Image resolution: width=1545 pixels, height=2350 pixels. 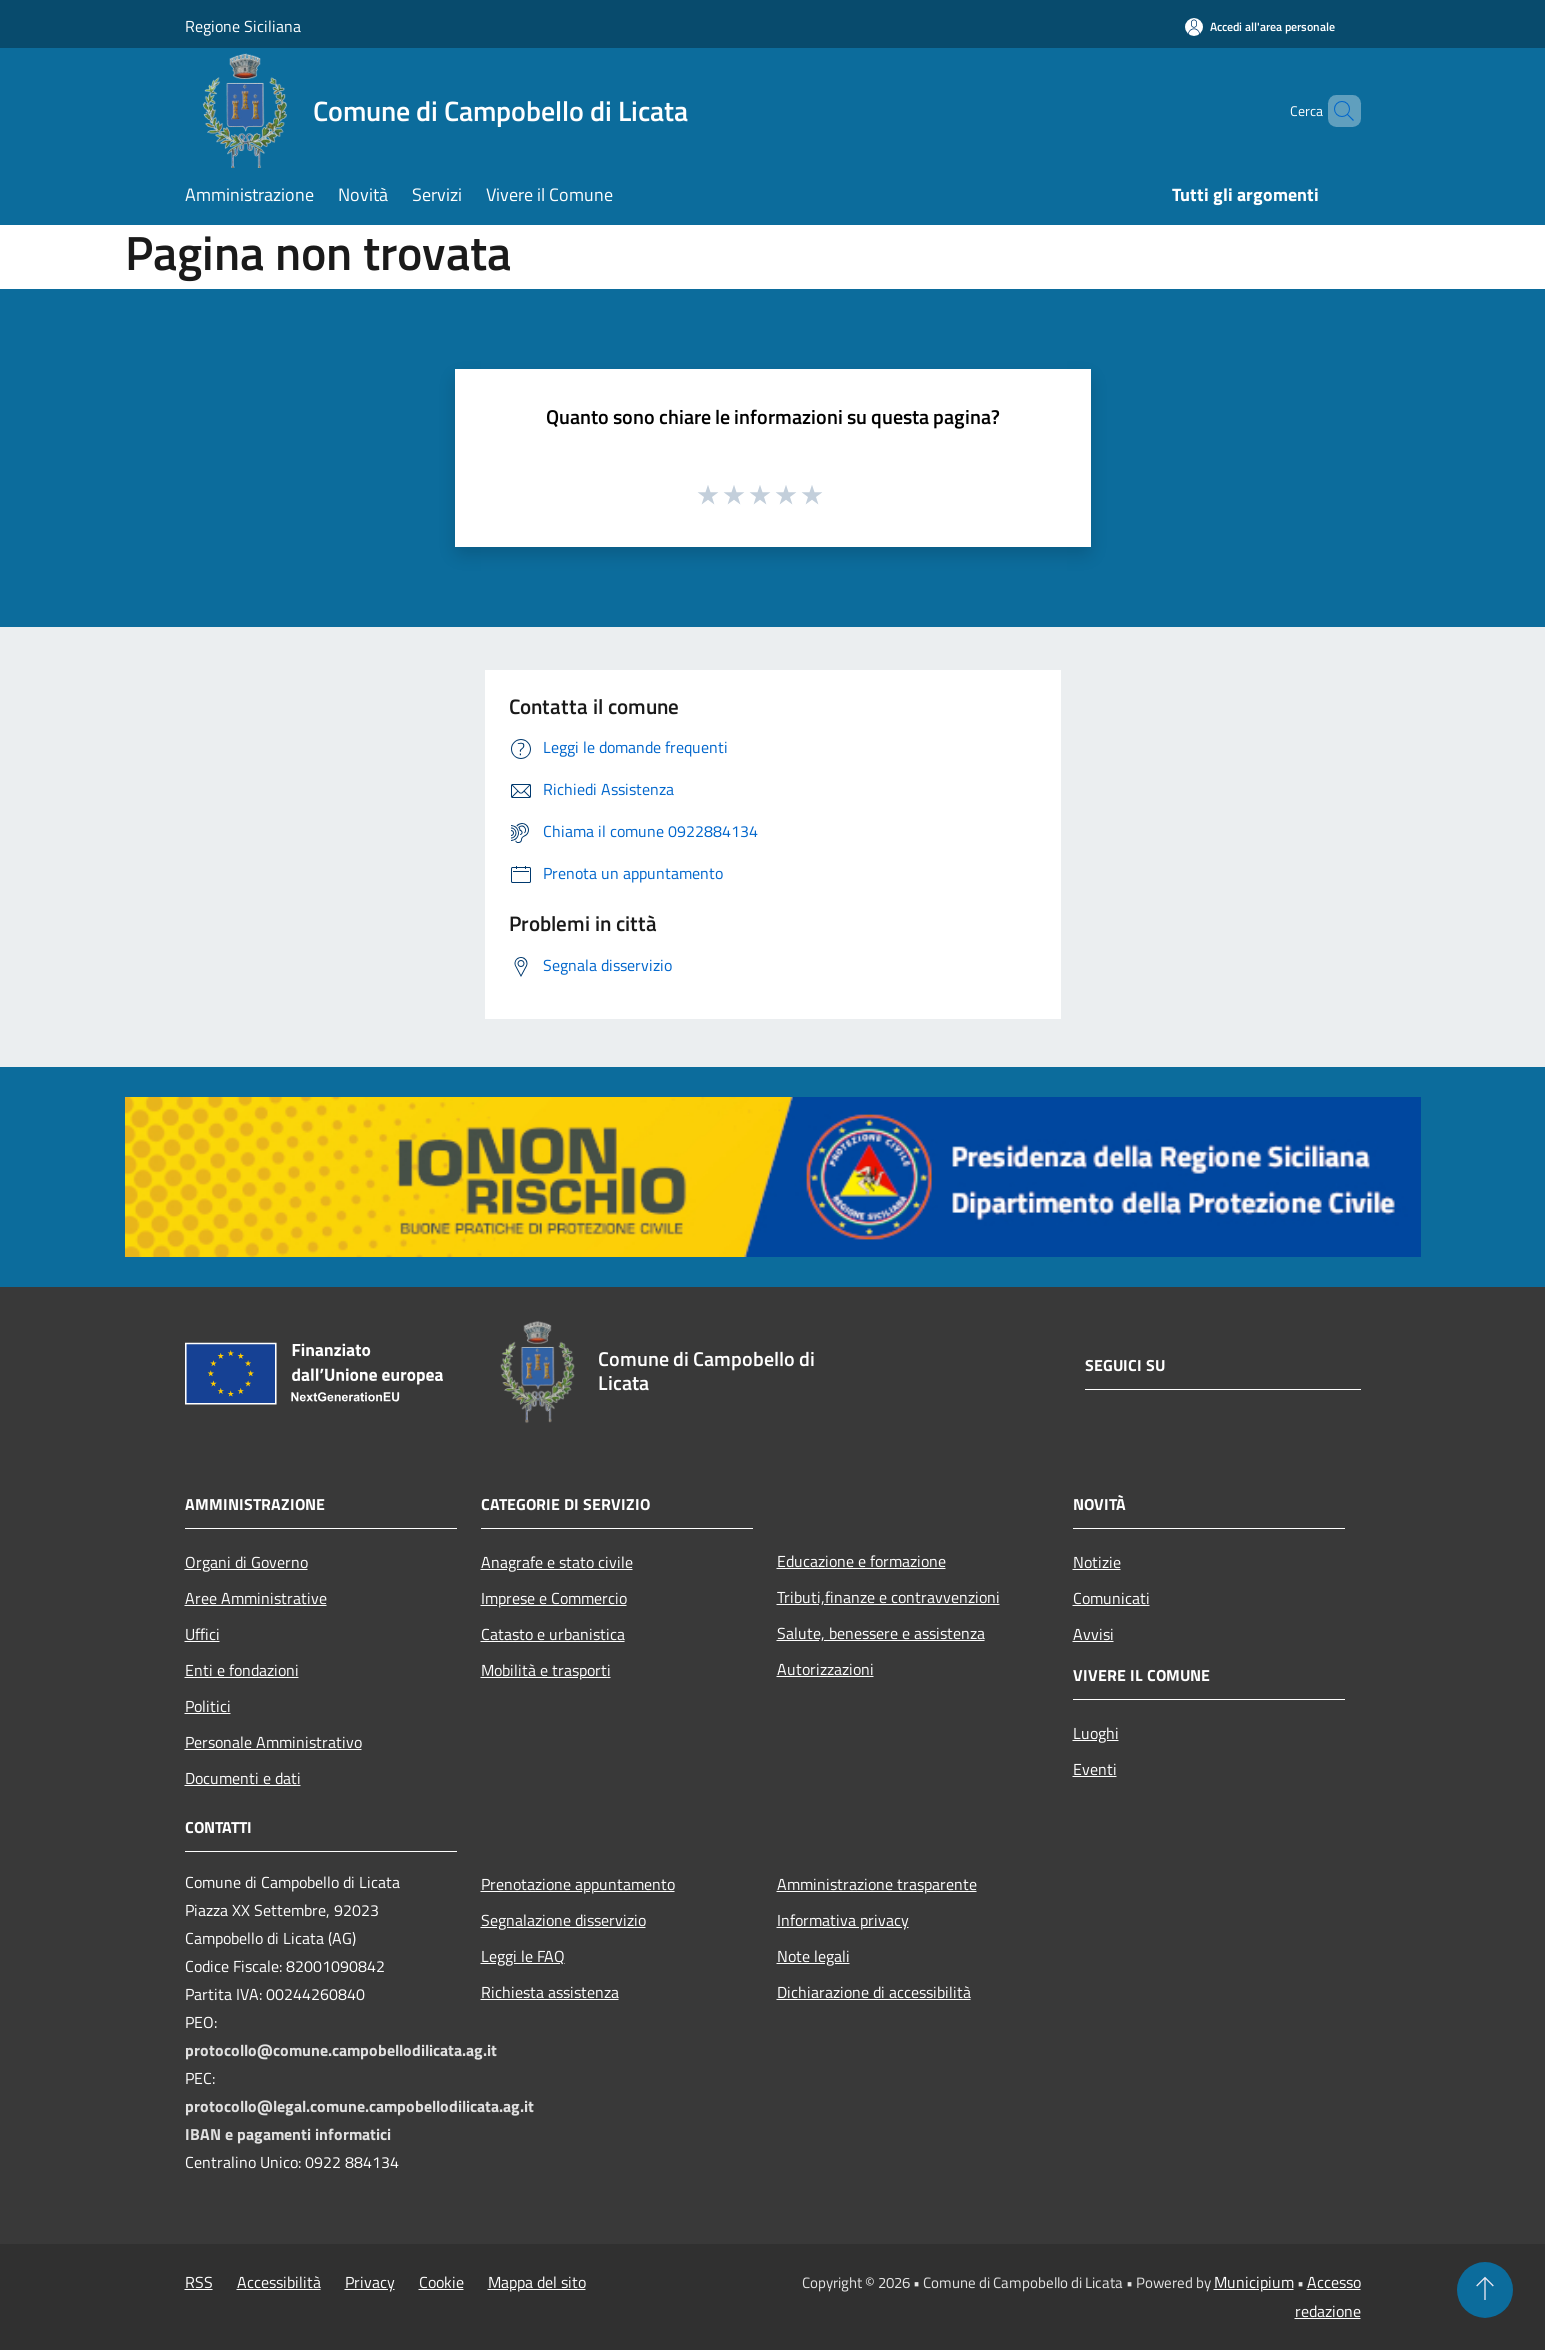 What do you see at coordinates (550, 1992) in the screenshot?
I see `Richiesta assistenza` at bounding box center [550, 1992].